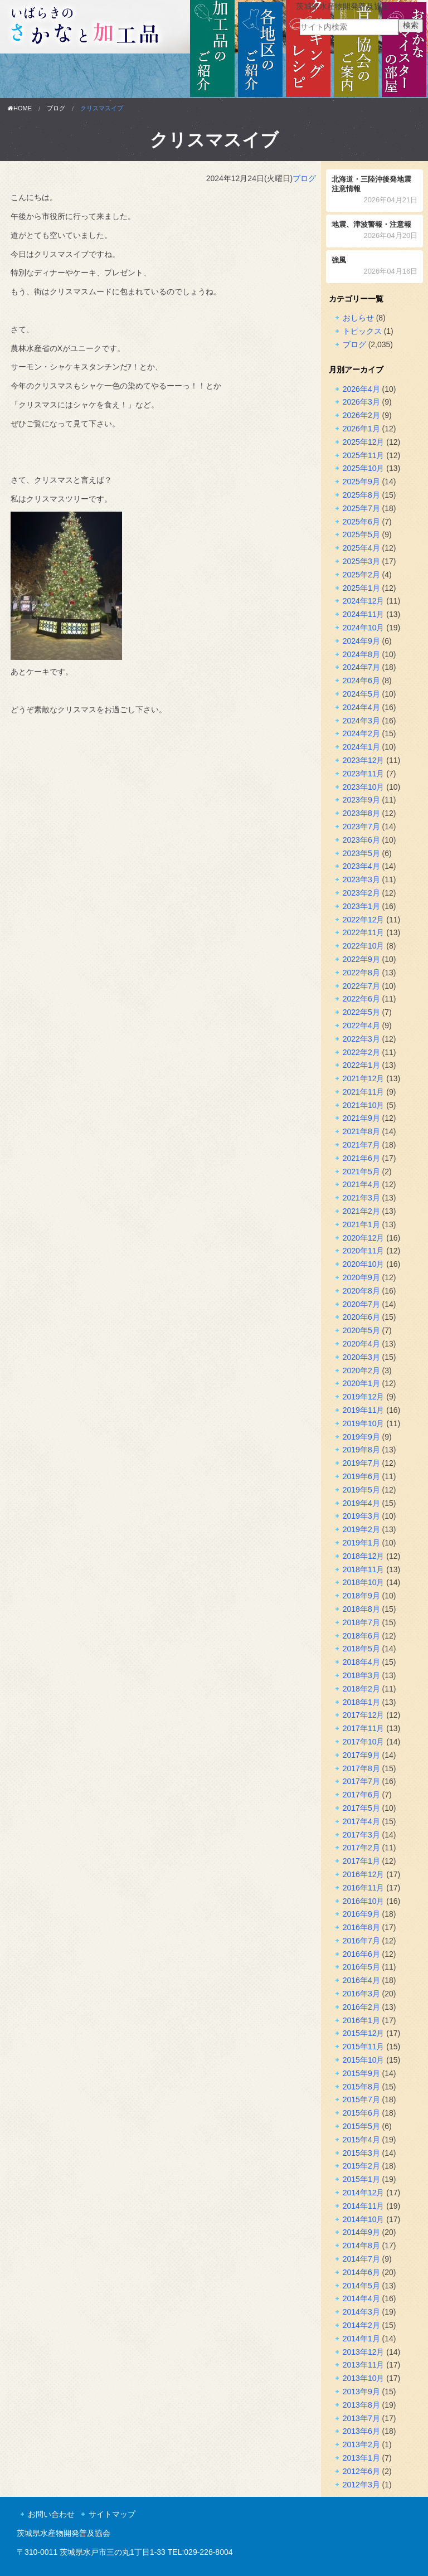 The image size is (428, 2576). I want to click on 2012年6月, so click(361, 2471).